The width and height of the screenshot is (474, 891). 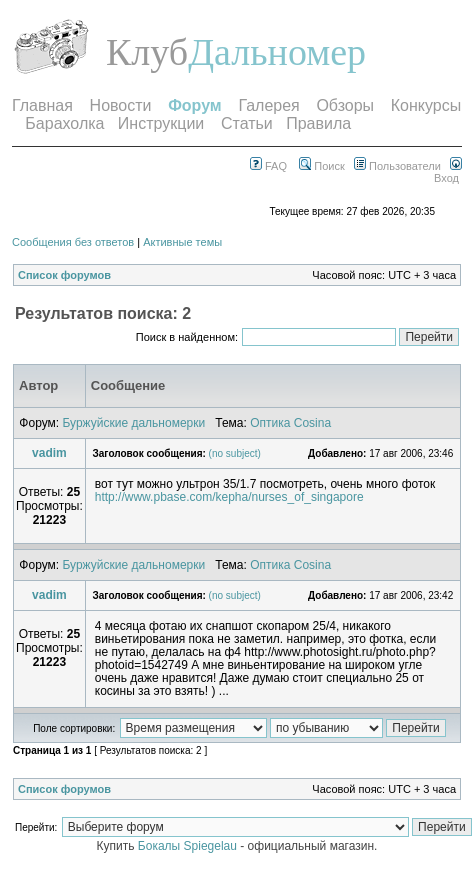 I want to click on Инструкции, so click(x=161, y=123).